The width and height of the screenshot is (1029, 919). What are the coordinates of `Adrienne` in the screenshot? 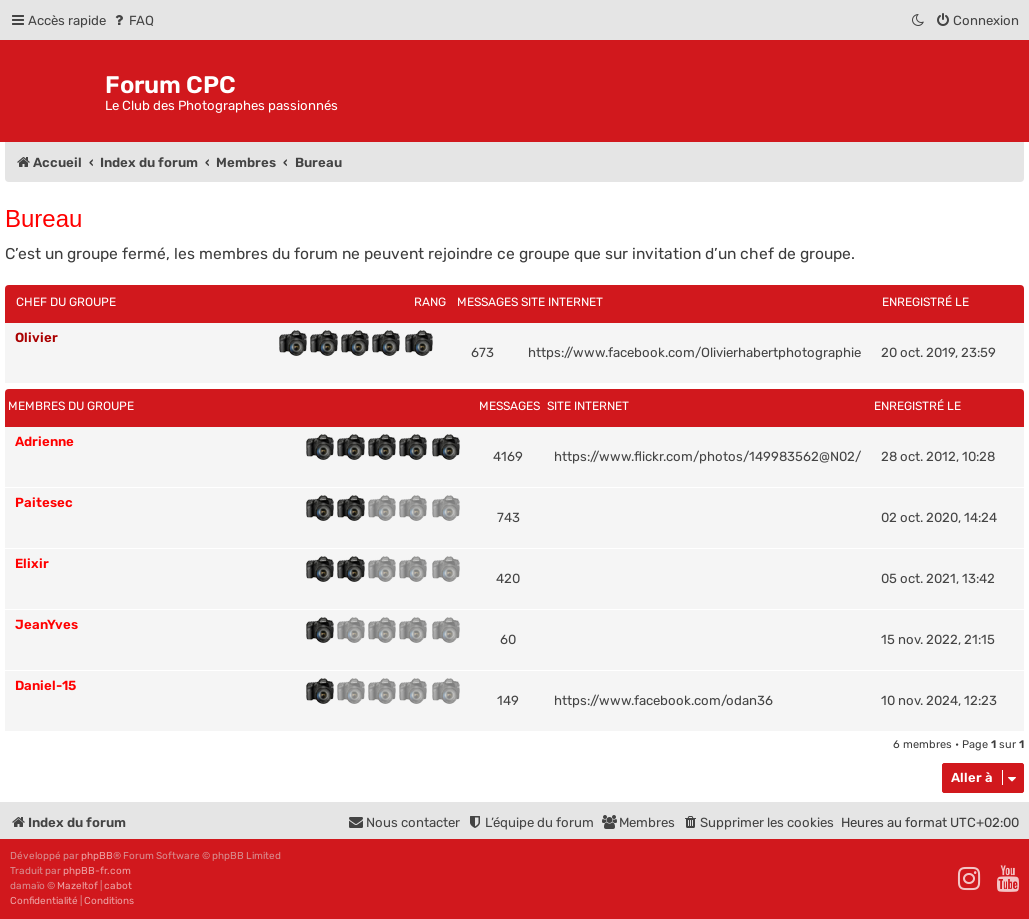 It's located at (44, 441).